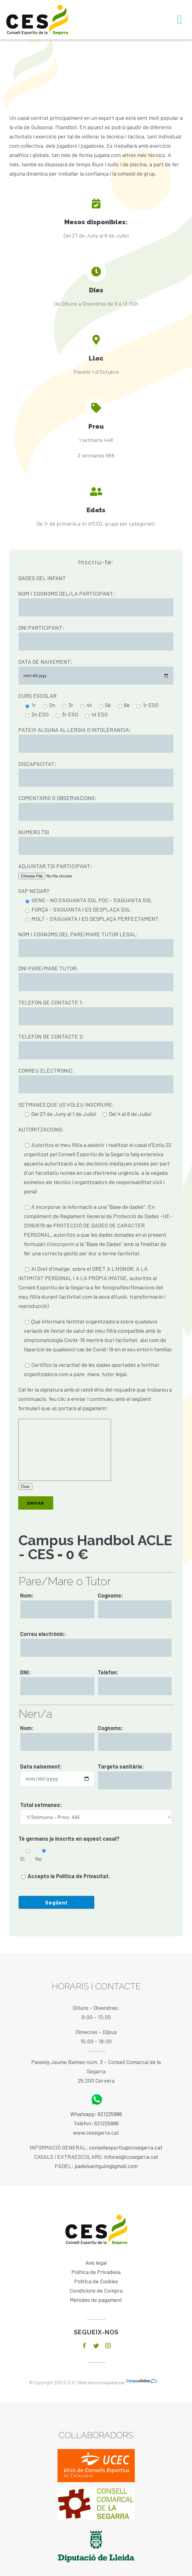 Image resolution: width=192 pixels, height=2576 pixels. Describe the element at coordinates (96, 2290) in the screenshot. I see `Condicions de Compra` at that location.